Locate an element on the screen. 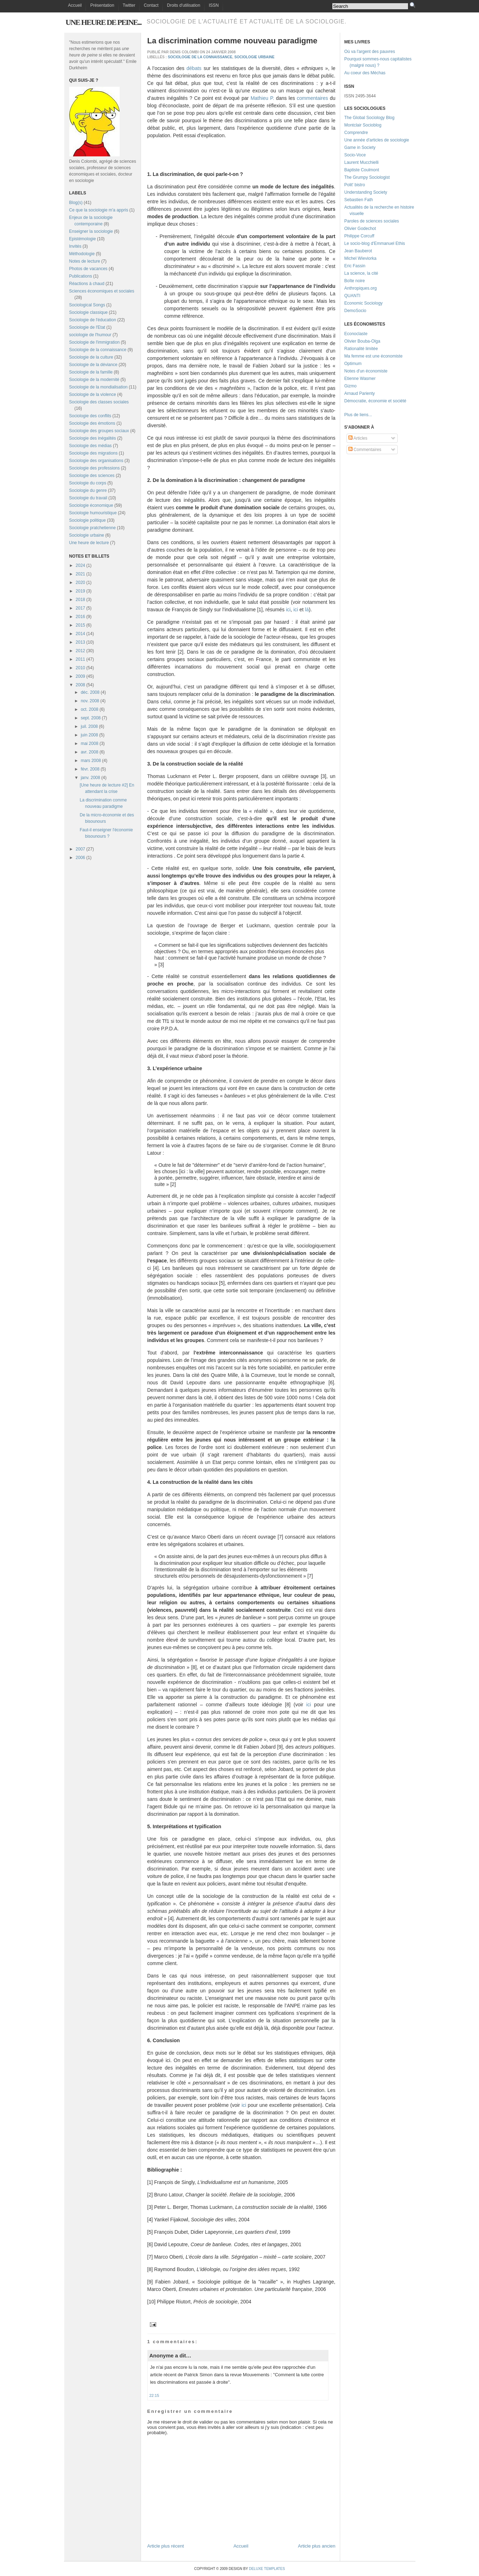 The image size is (479, 2576). Sociologie des groupes sociaux is located at coordinates (99, 430).